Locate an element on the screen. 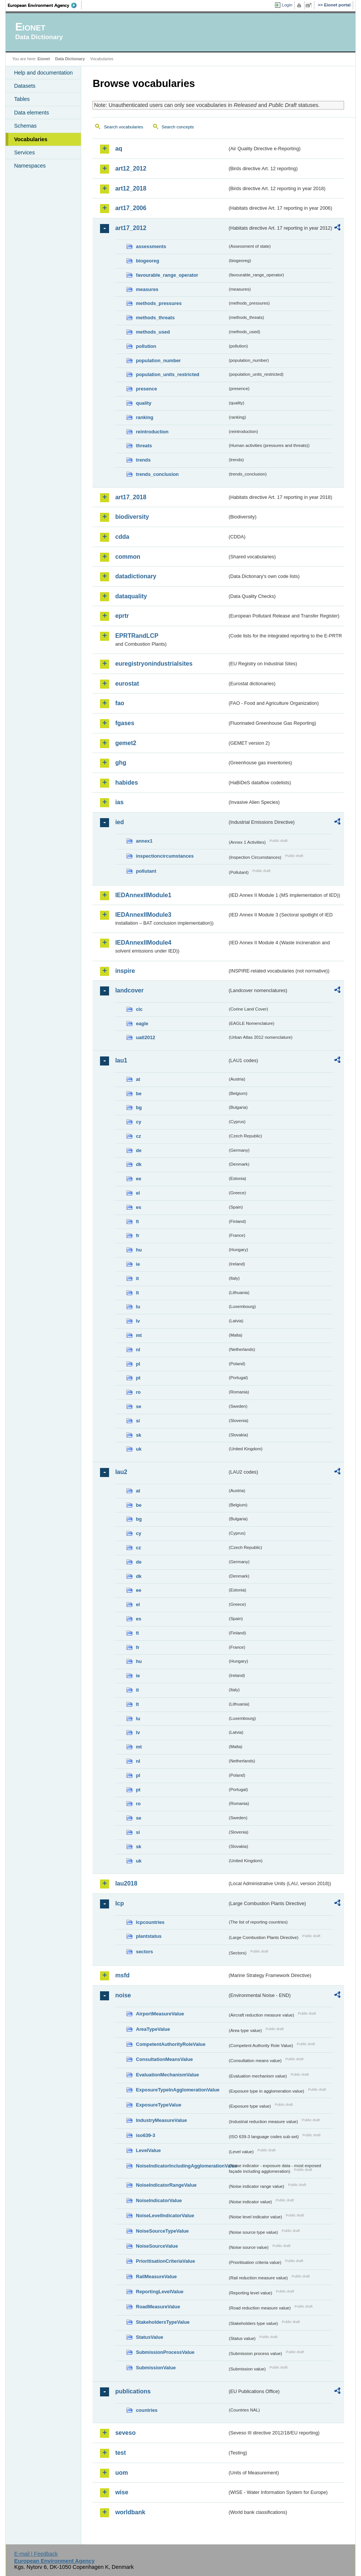 The image size is (361, 2576). cdda is located at coordinates (122, 536).